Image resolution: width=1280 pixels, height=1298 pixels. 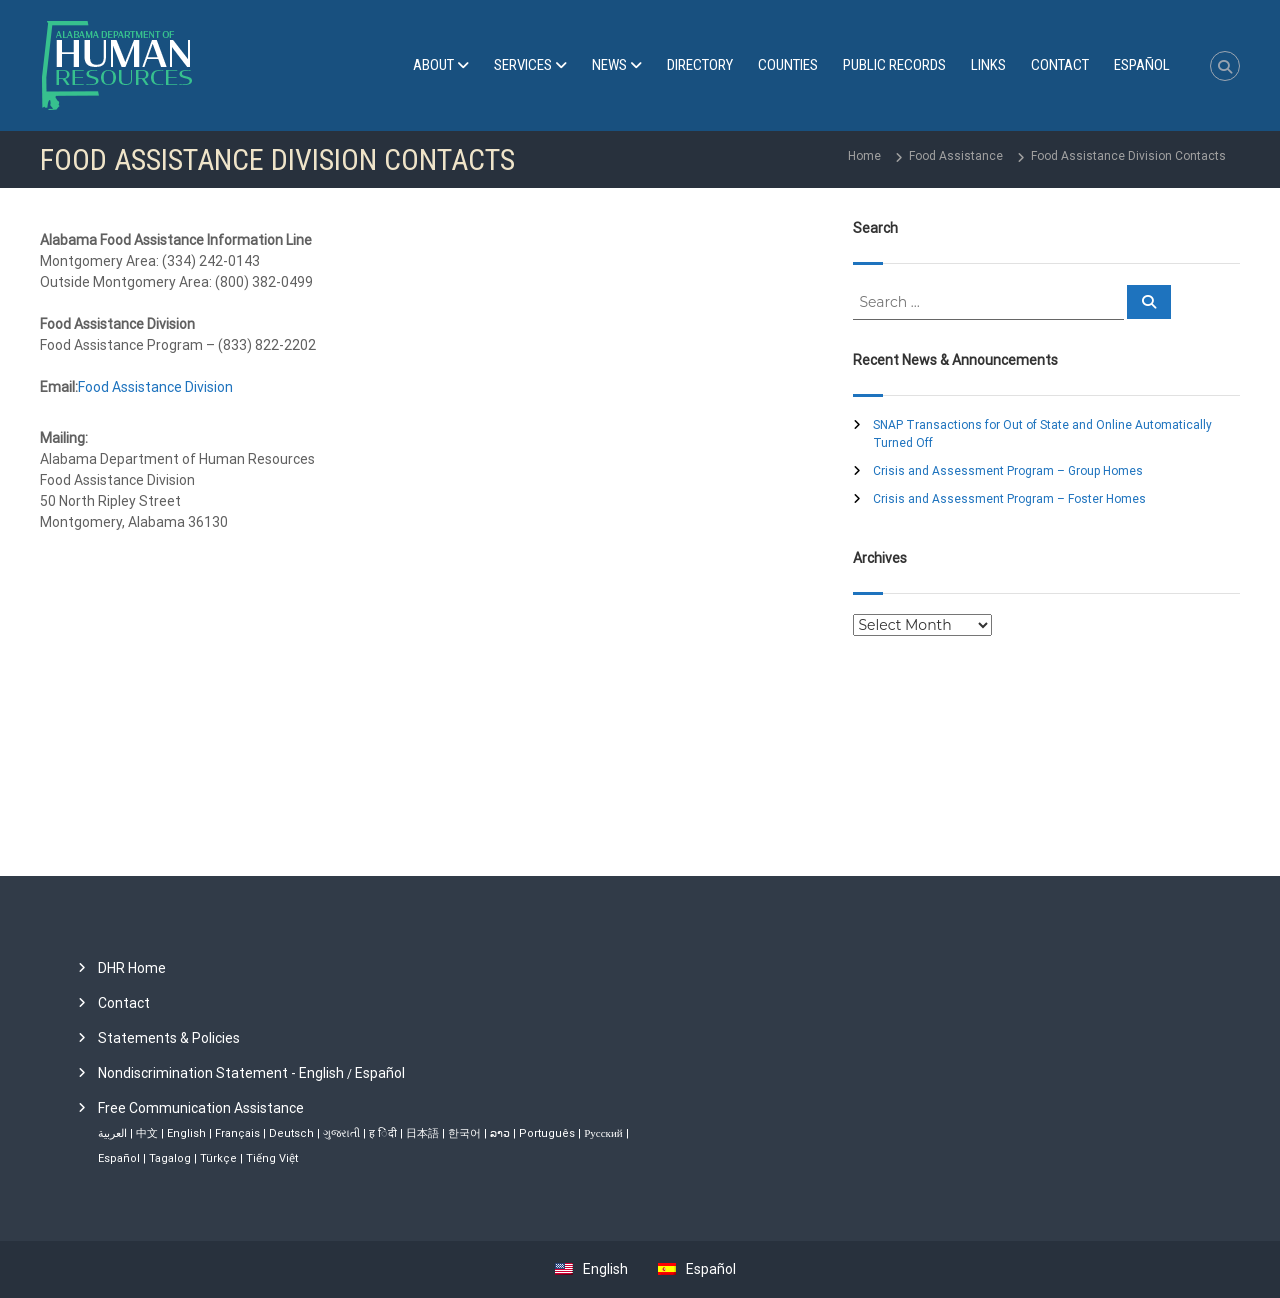 I want to click on English [menuitem], so click(x=605, y=1269).